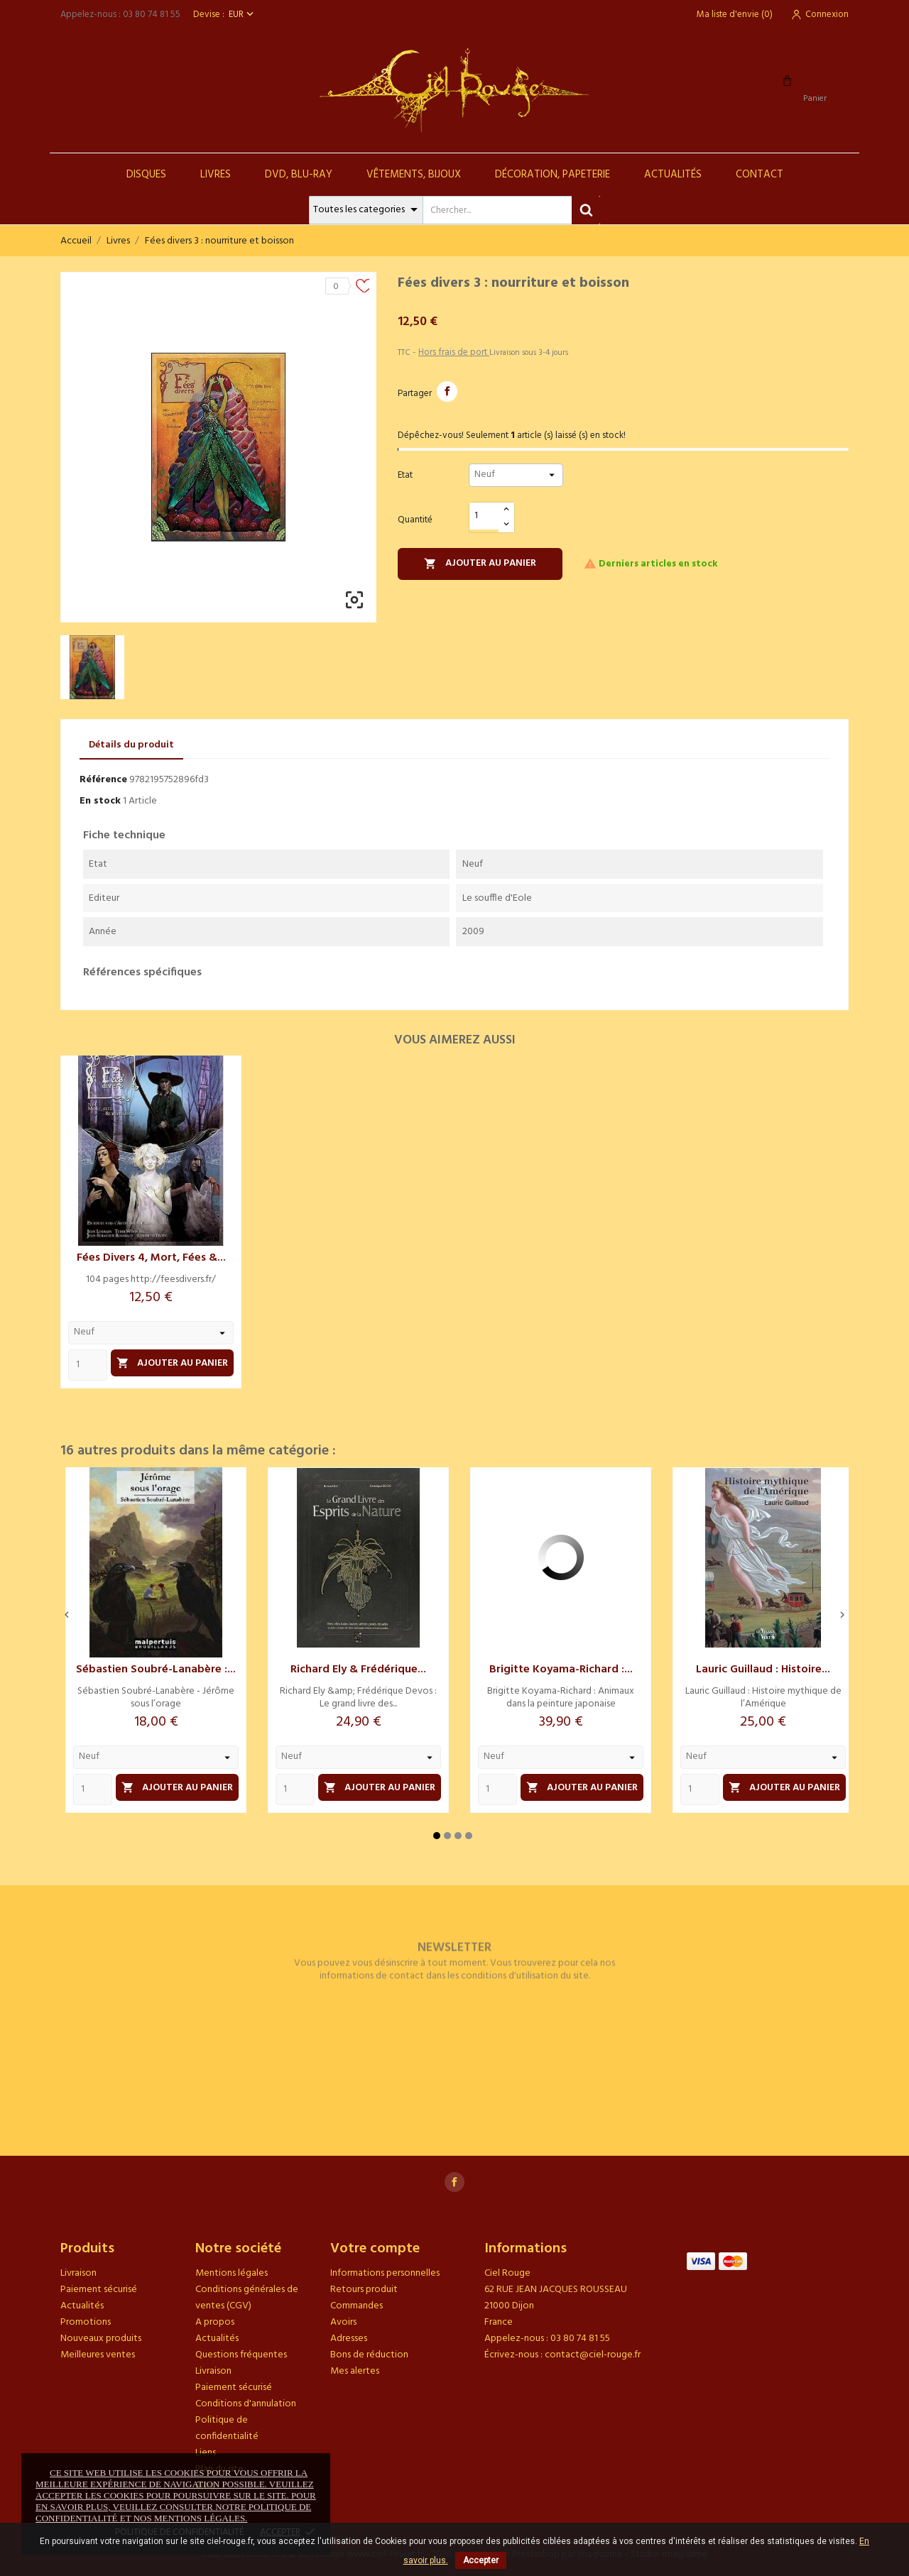 The width and height of the screenshot is (909, 2576). Describe the element at coordinates (131, 745) in the screenshot. I see `Détails du produit [tab]` at that location.